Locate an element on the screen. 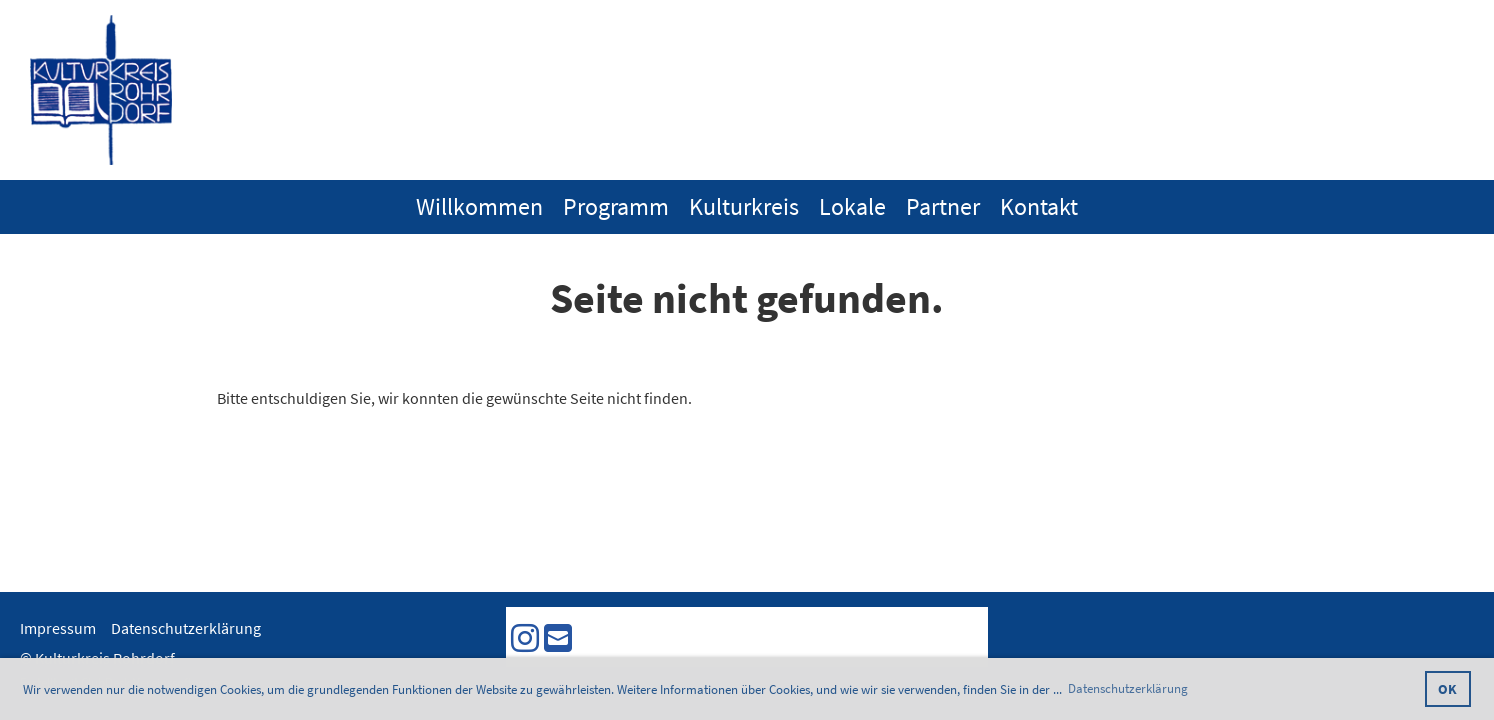 Image resolution: width=1494 pixels, height=720 pixels. Programm is located at coordinates (616, 206).